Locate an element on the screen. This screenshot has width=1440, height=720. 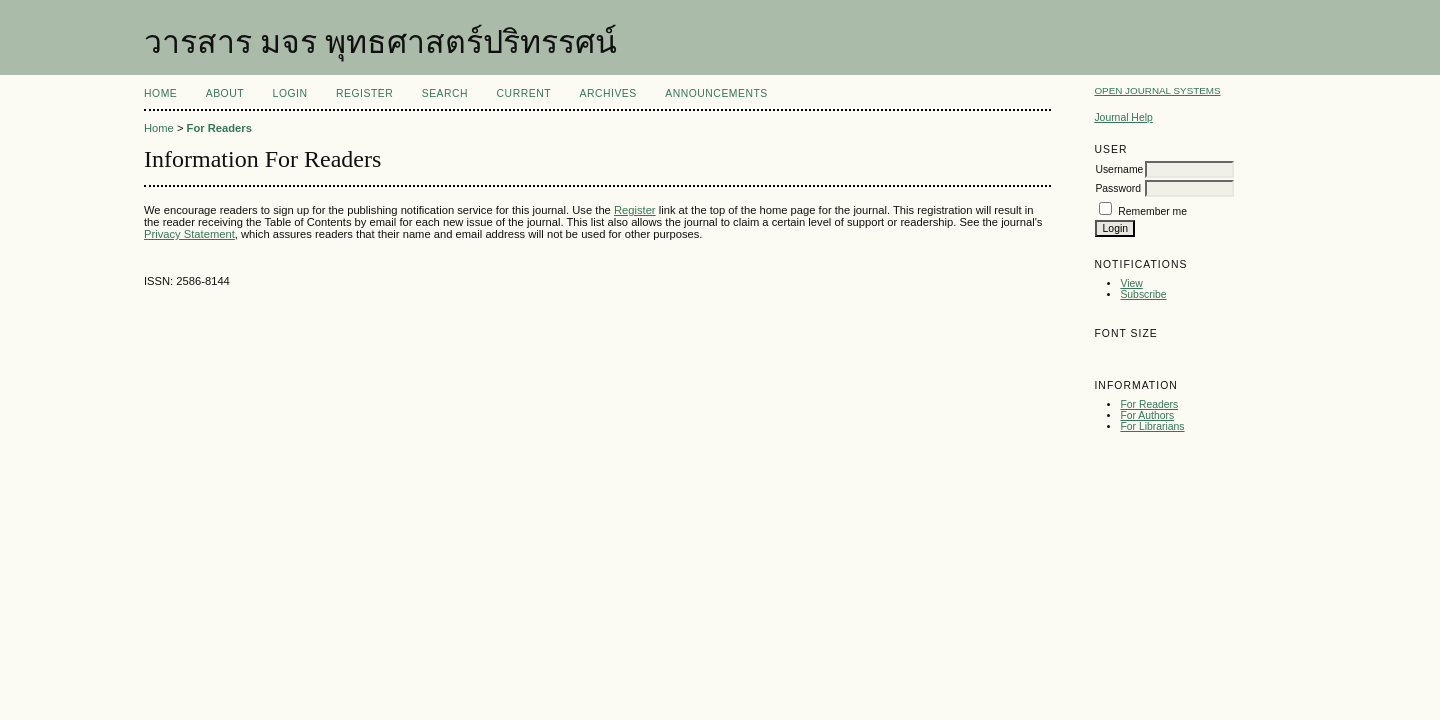
Subscribe is located at coordinates (1143, 294).